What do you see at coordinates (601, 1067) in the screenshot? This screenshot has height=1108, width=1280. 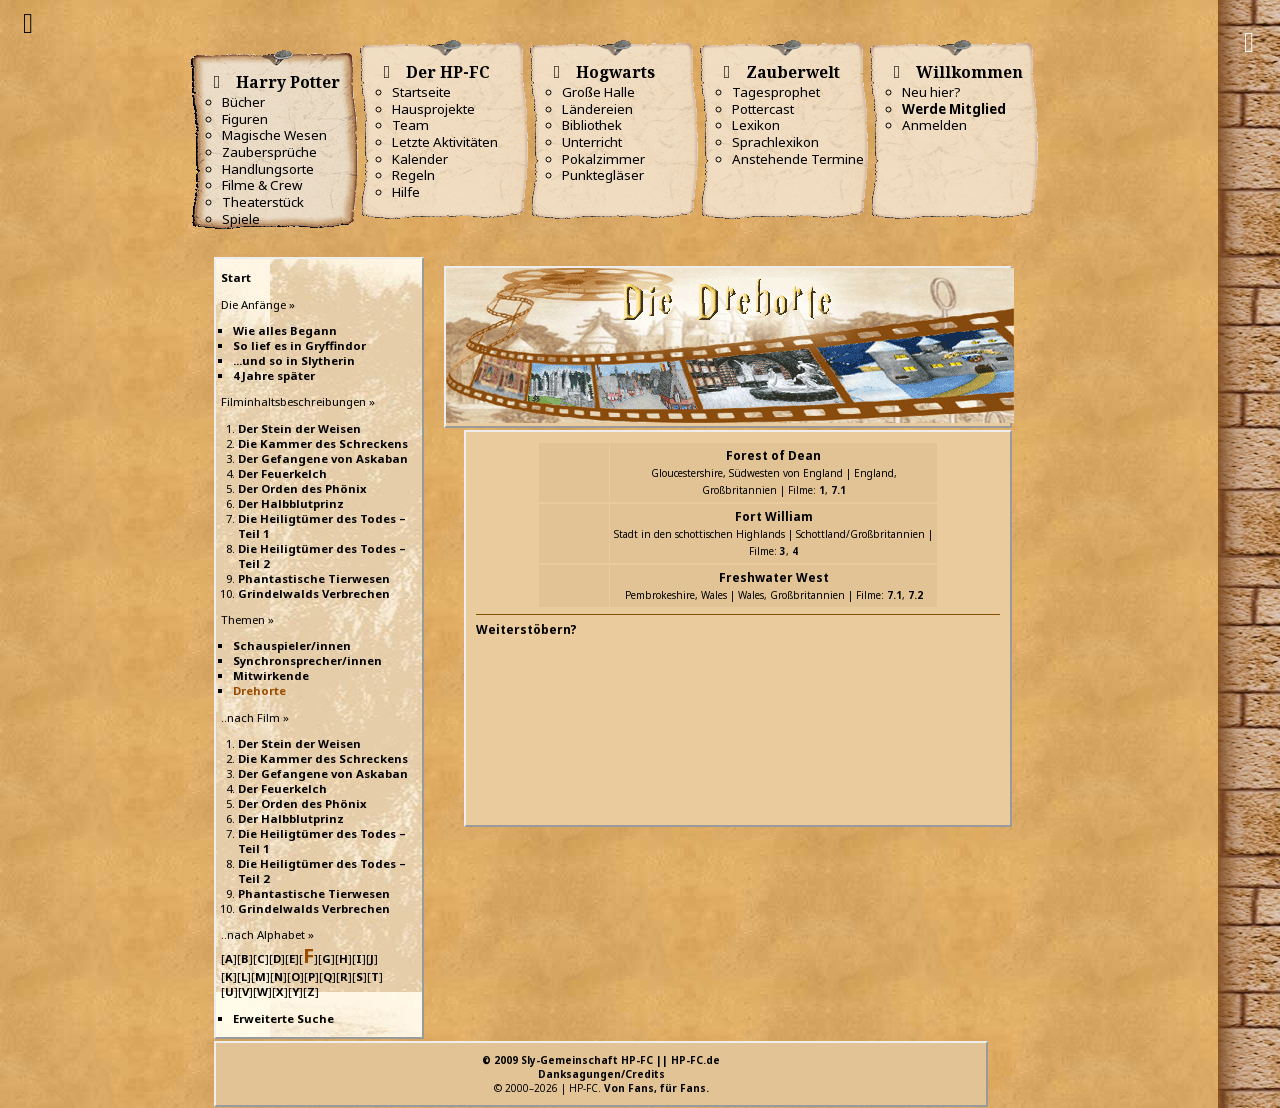 I see `© 2009 Sly-Gemeinschaft HP-FC || HP-FC.deDanksagungen/Credits` at bounding box center [601, 1067].